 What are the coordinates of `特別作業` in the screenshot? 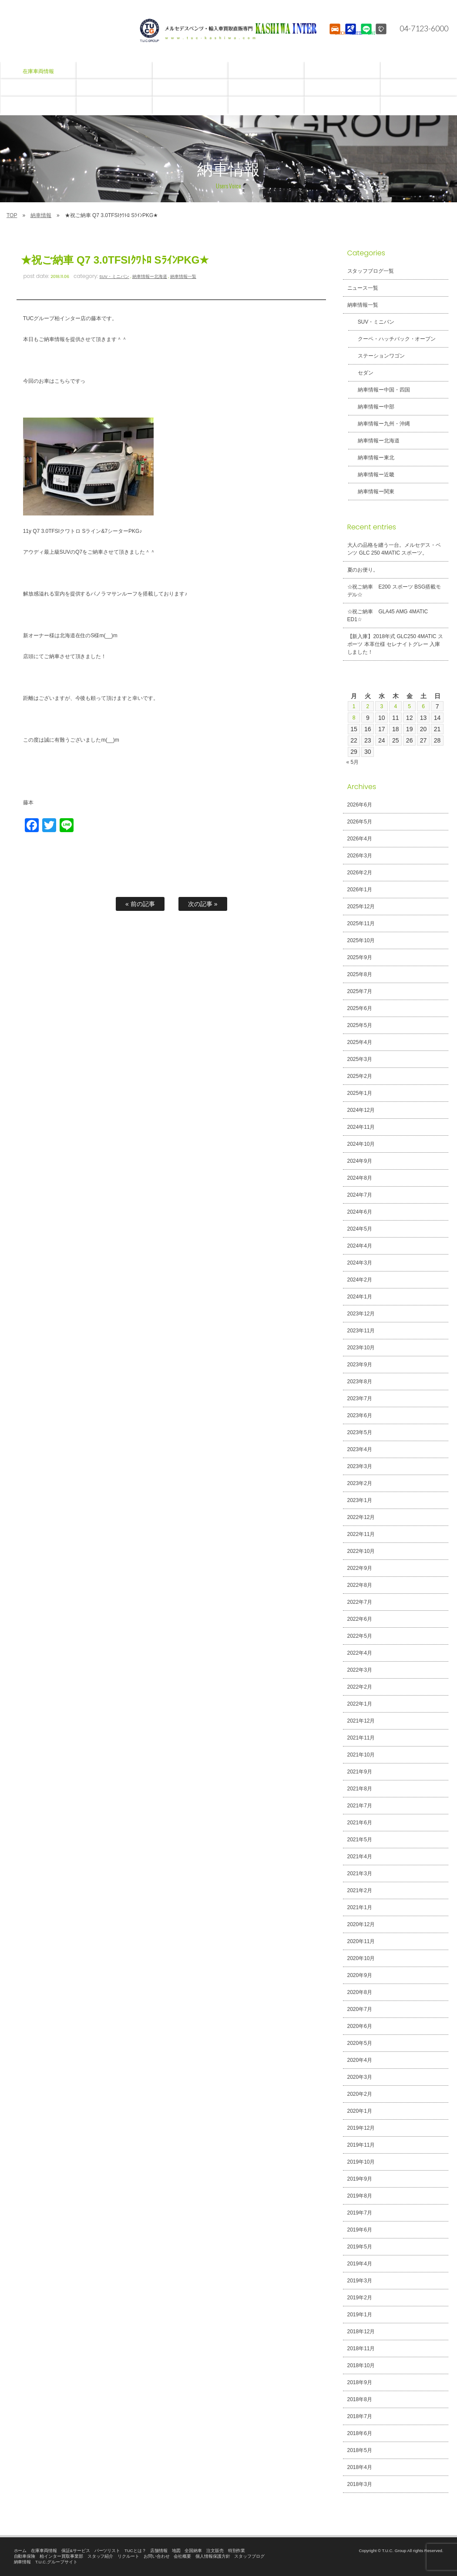 It's located at (236, 2550).